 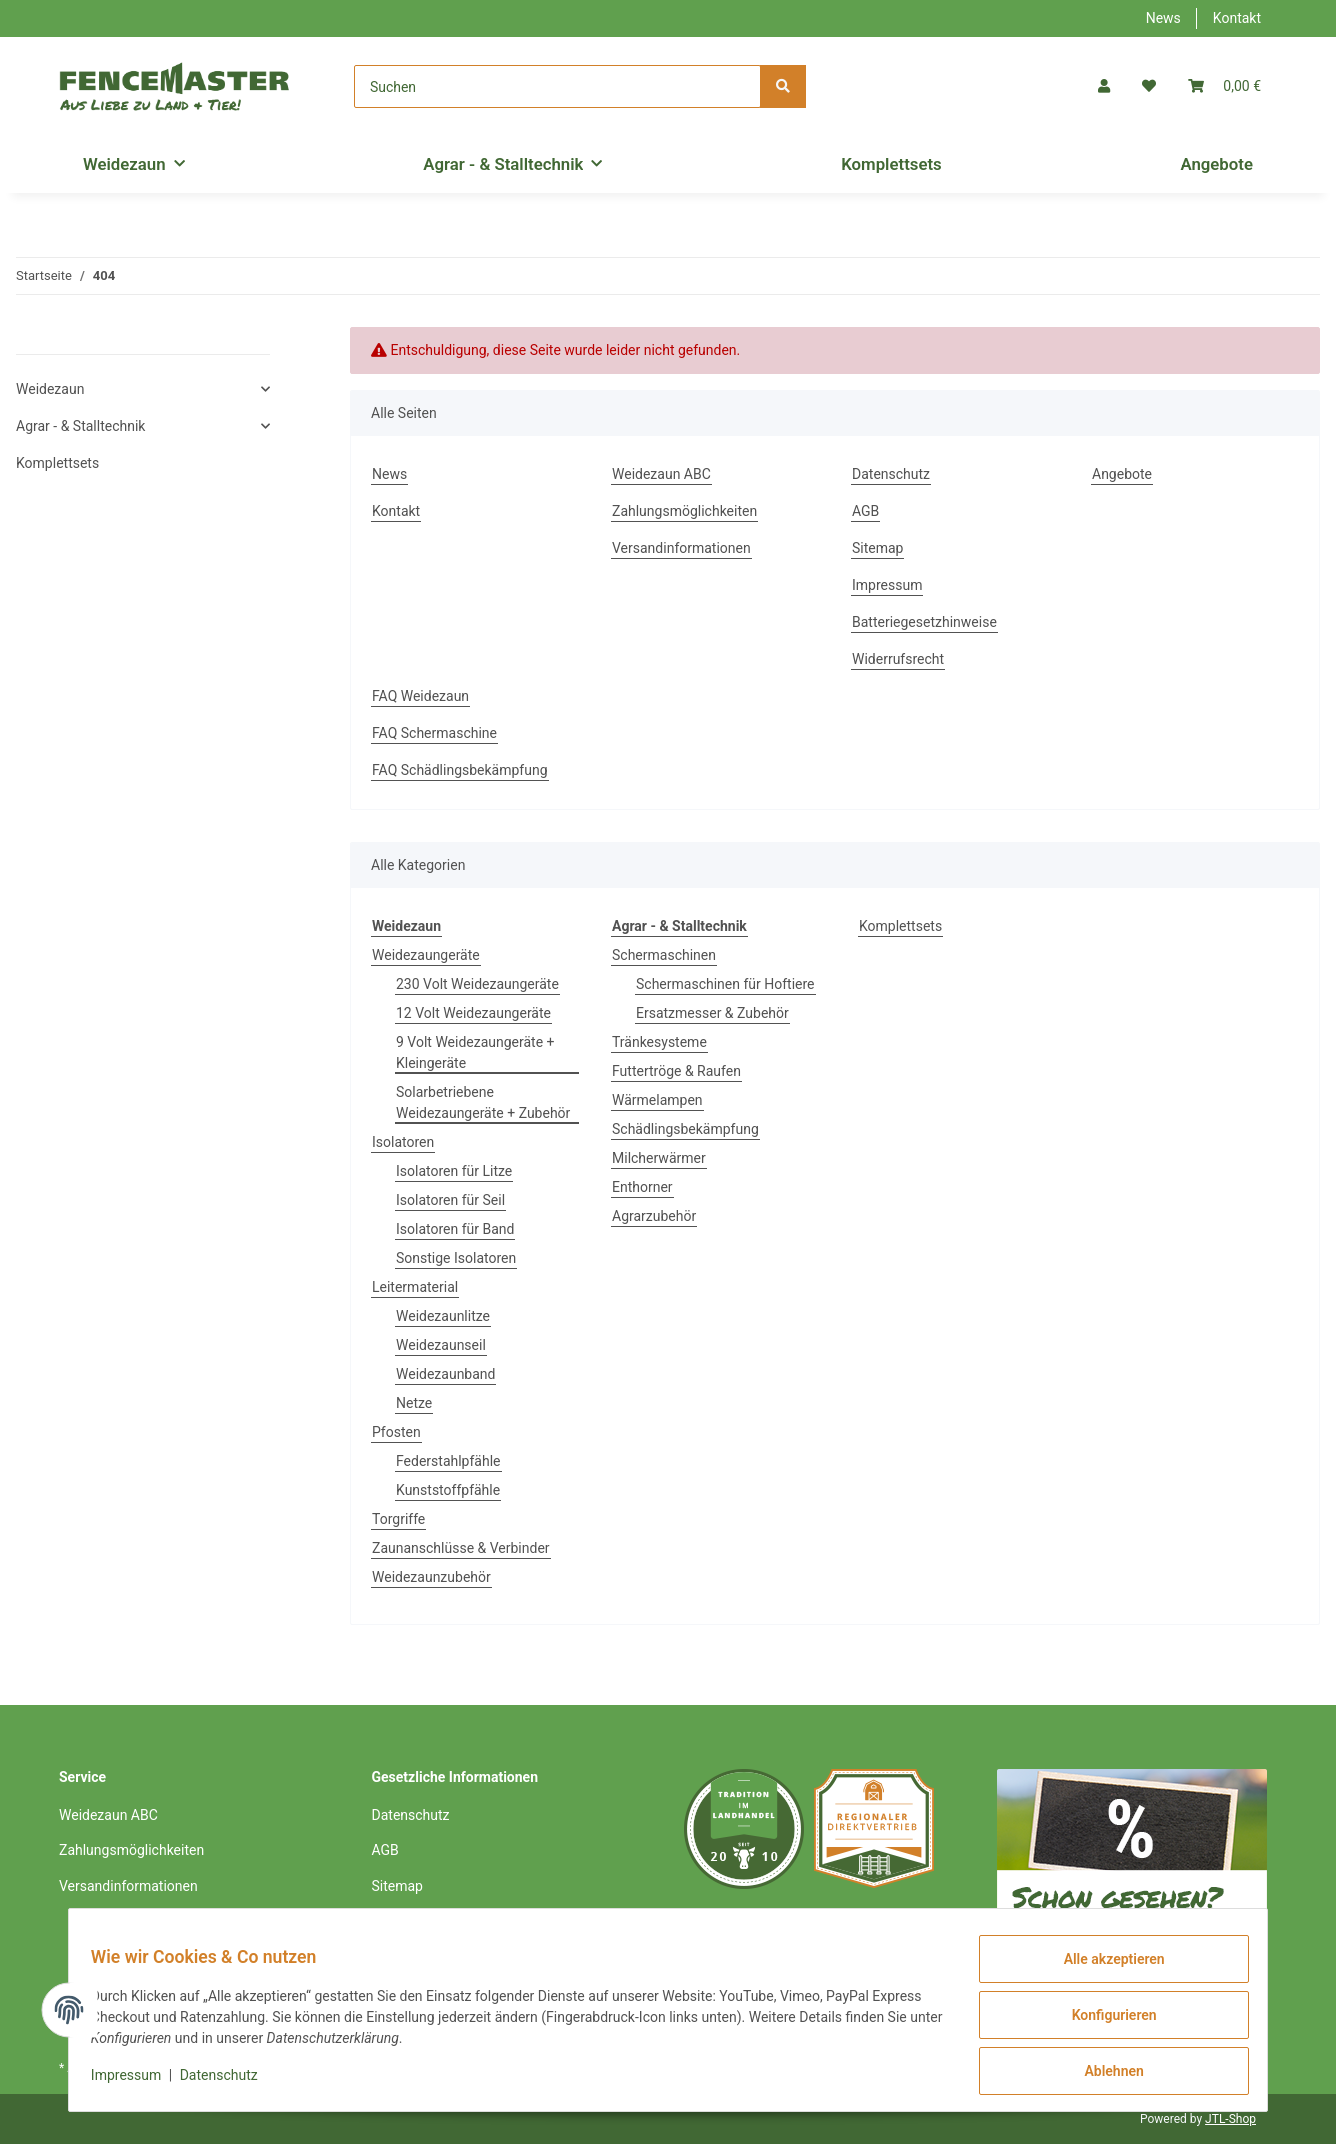 What do you see at coordinates (865, 511) in the screenshot?
I see `AGB` at bounding box center [865, 511].